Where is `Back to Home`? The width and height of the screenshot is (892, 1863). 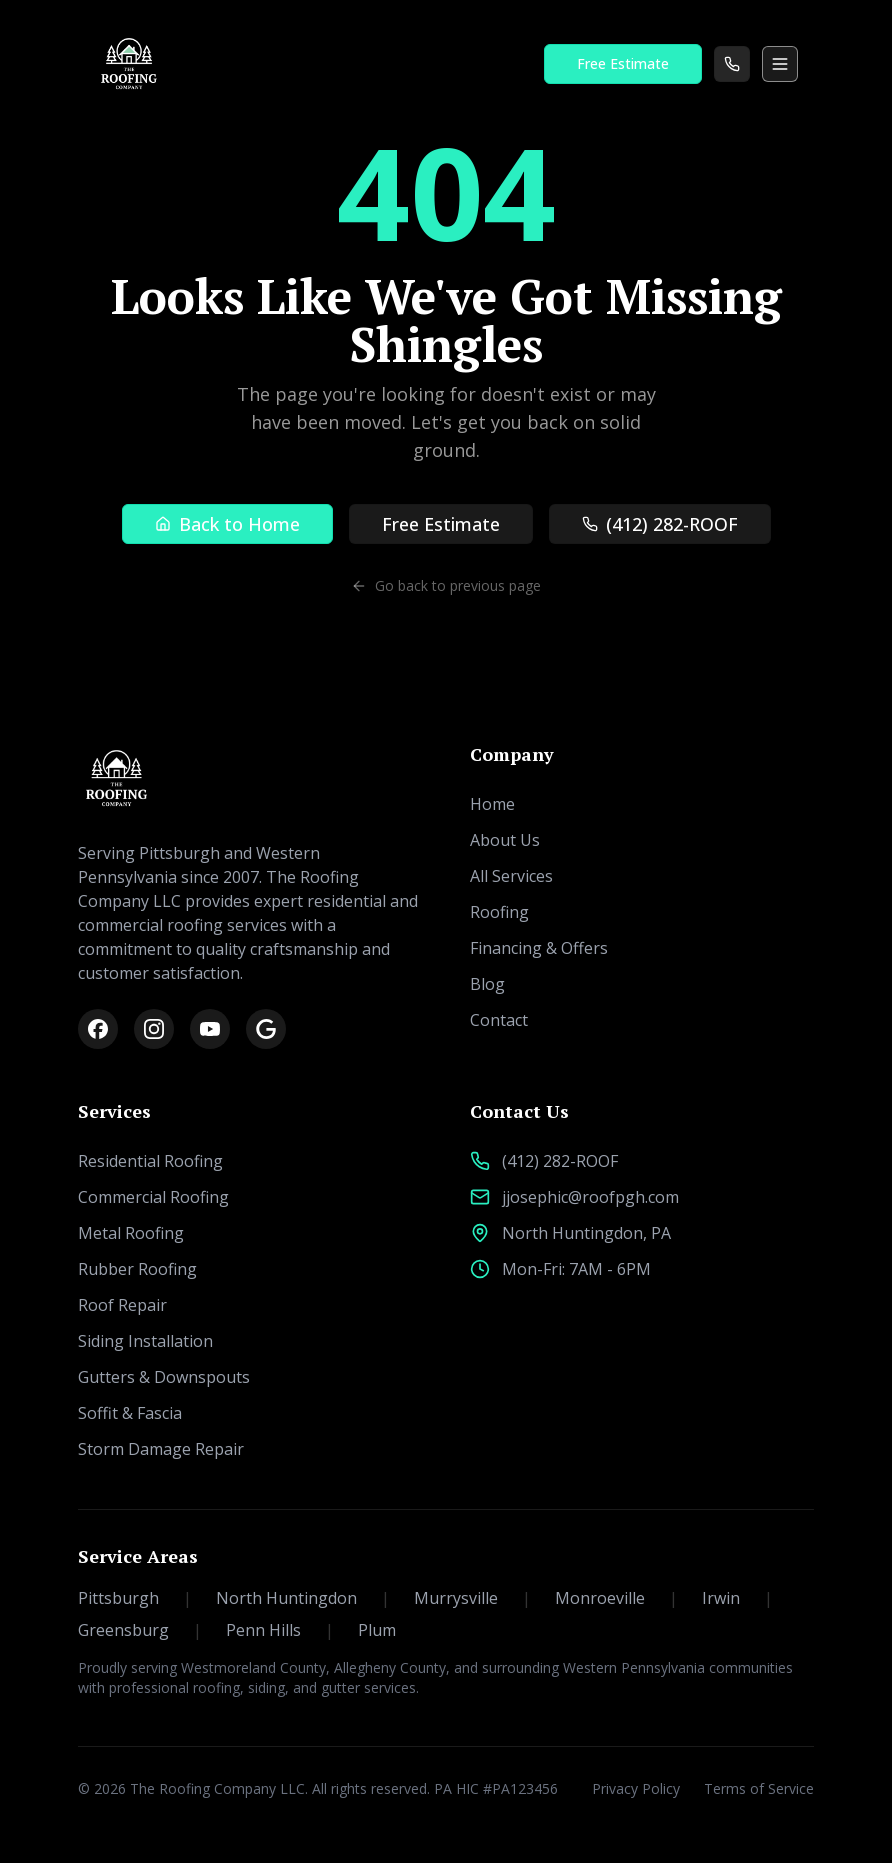 Back to Home is located at coordinates (227, 524).